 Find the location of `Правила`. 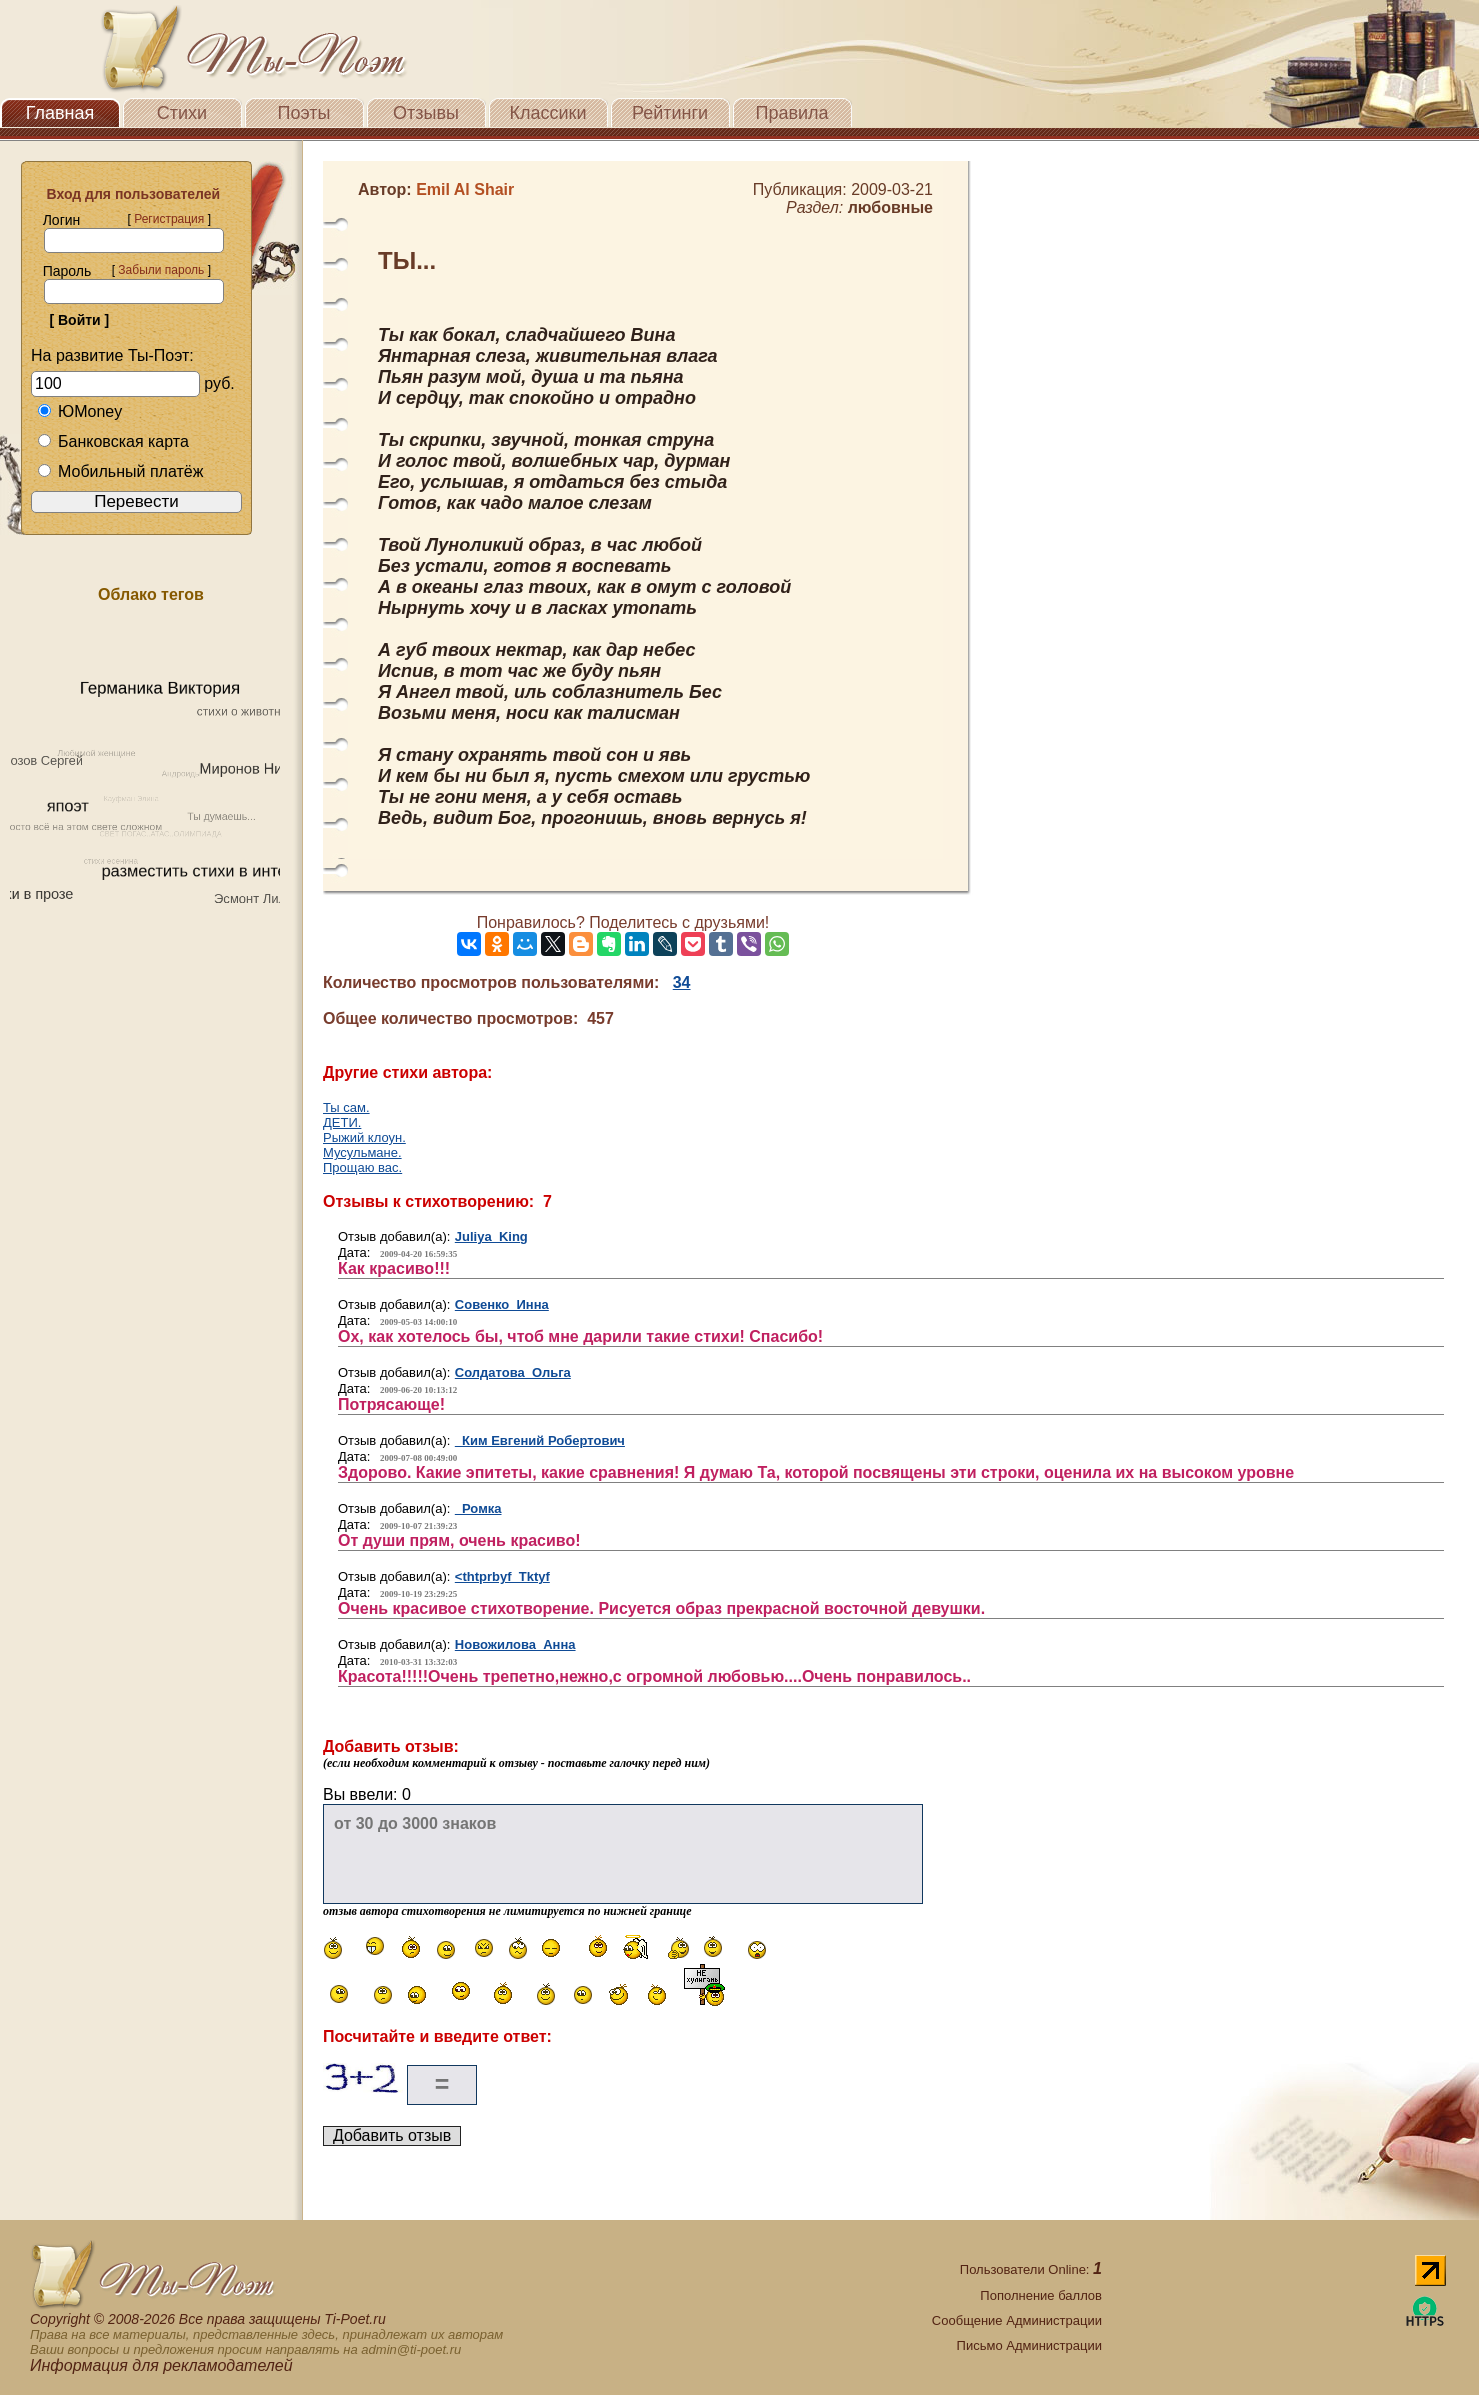

Правила is located at coordinates (791, 113).